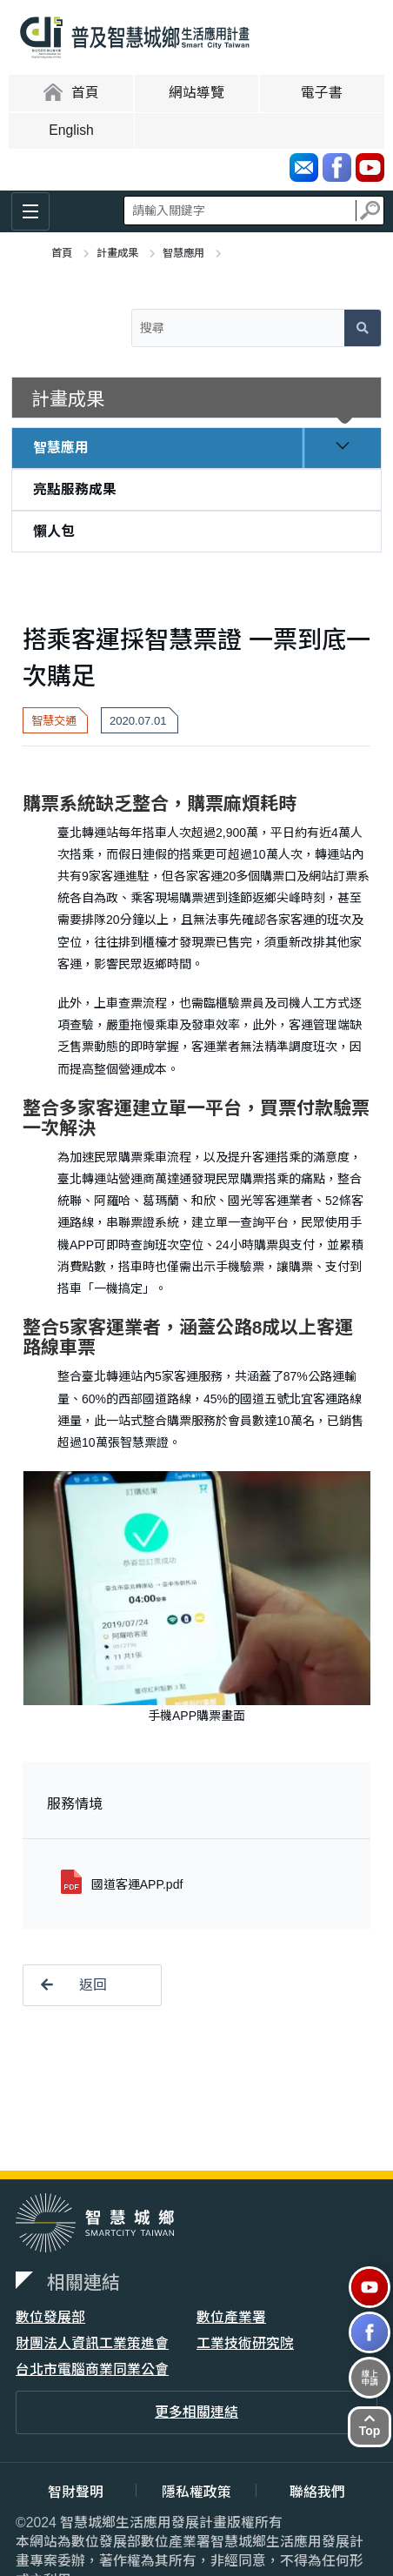 Image resolution: width=393 pixels, height=2576 pixels. What do you see at coordinates (75, 2492) in the screenshot?
I see `智財聲明` at bounding box center [75, 2492].